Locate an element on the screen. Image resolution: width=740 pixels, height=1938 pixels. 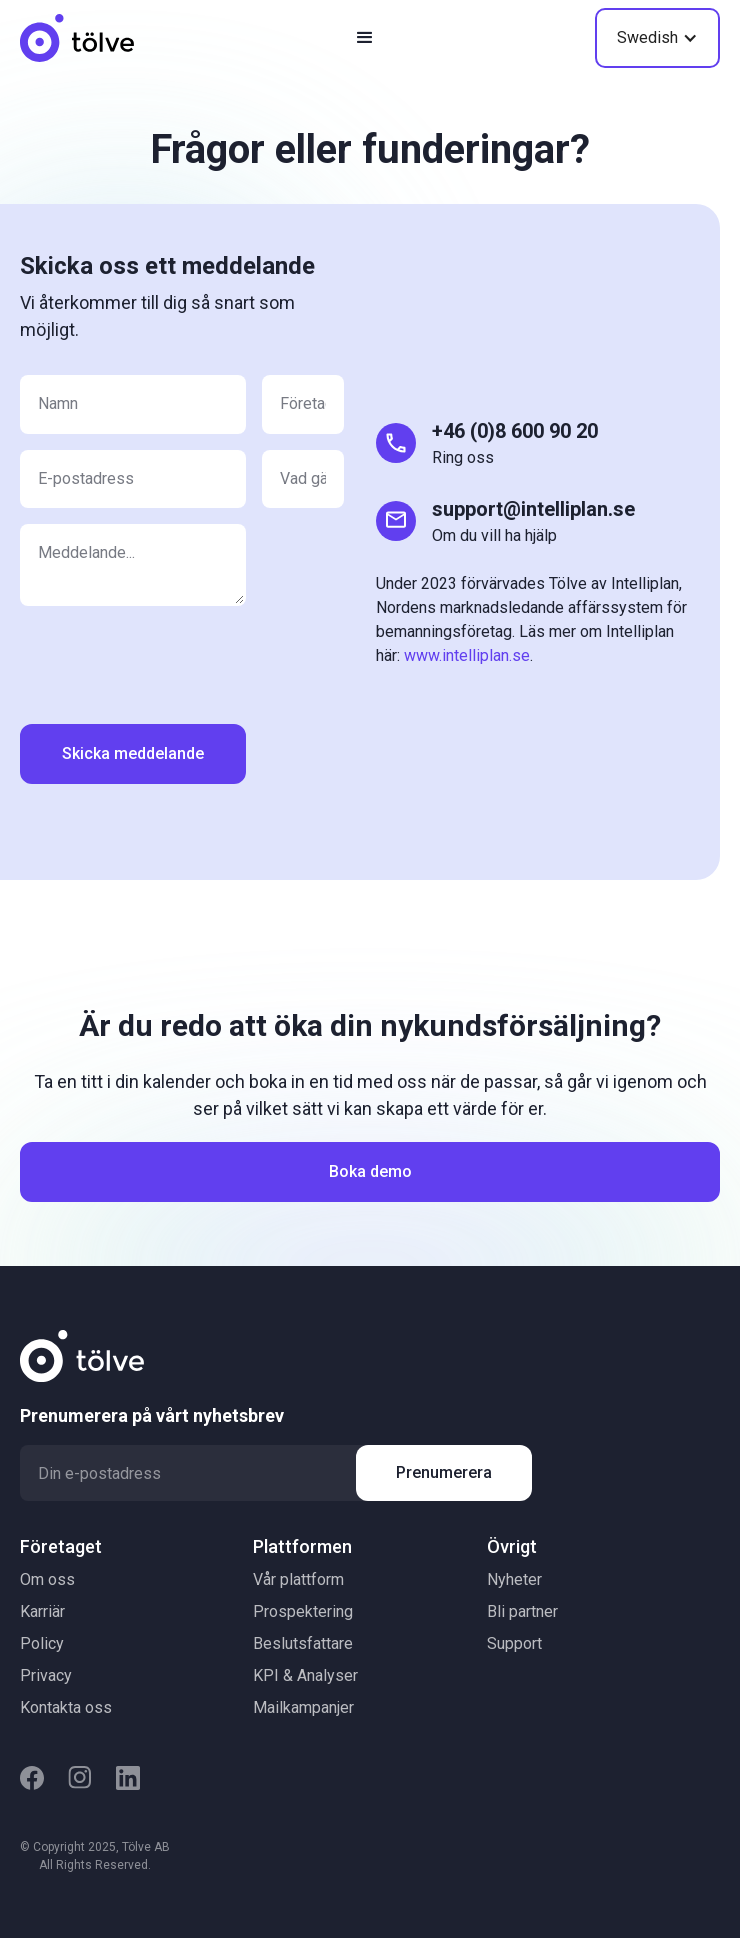
Karriär is located at coordinates (42, 1611).